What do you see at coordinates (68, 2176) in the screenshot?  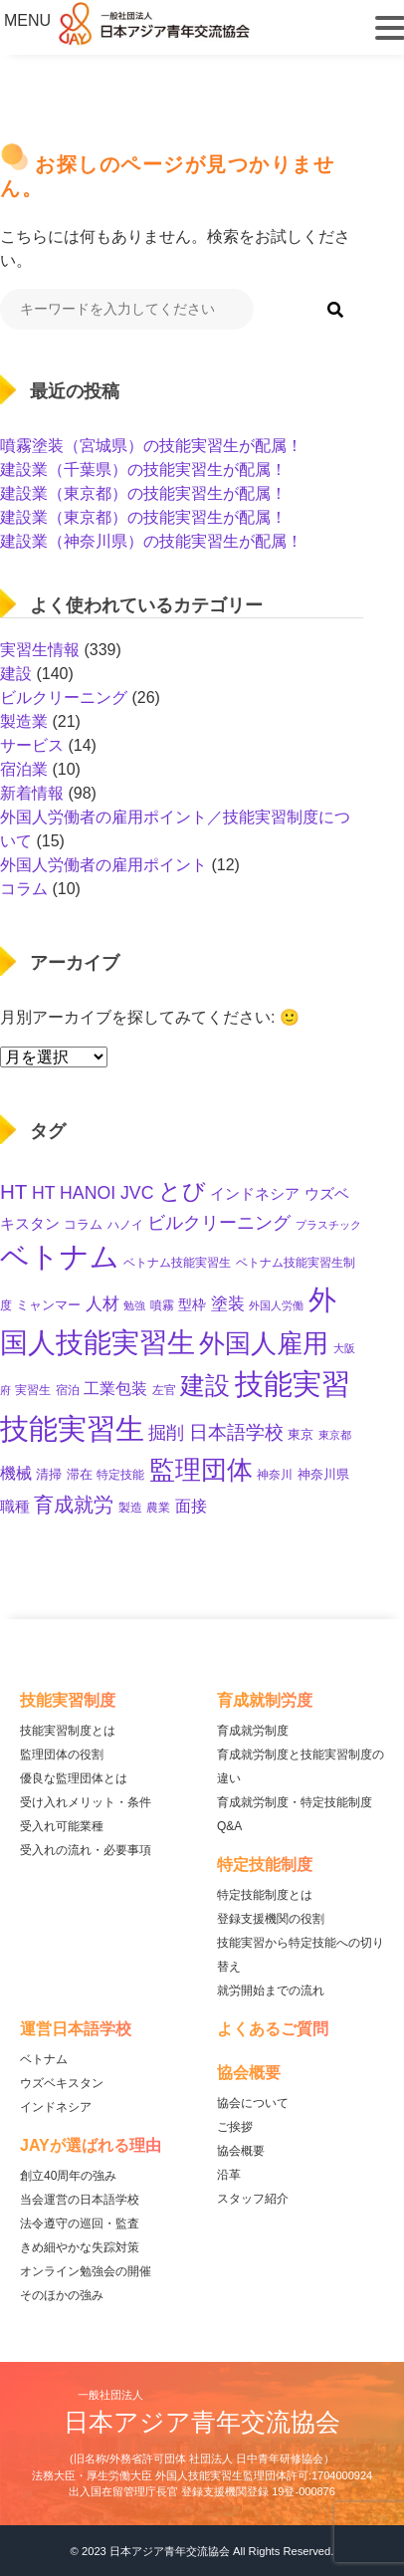 I see `創立40周年の強み` at bounding box center [68, 2176].